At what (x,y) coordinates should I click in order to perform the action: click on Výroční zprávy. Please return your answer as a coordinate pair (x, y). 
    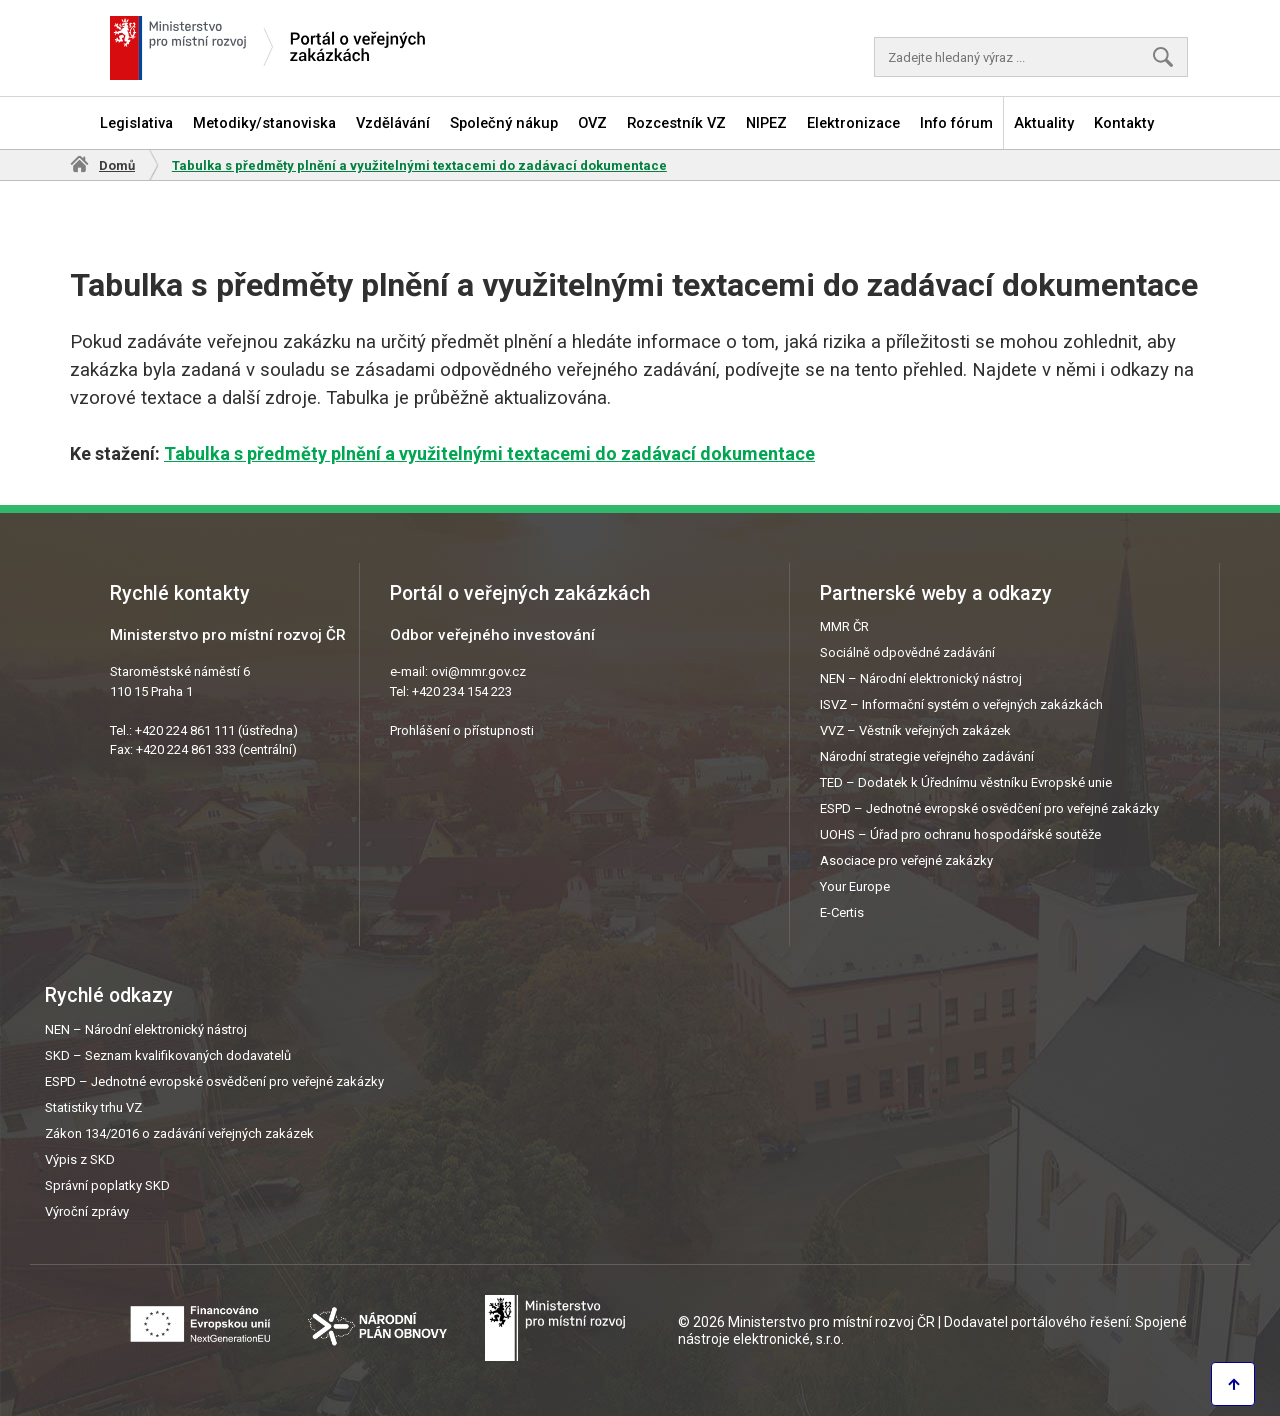
    Looking at the image, I should click on (87, 1211).